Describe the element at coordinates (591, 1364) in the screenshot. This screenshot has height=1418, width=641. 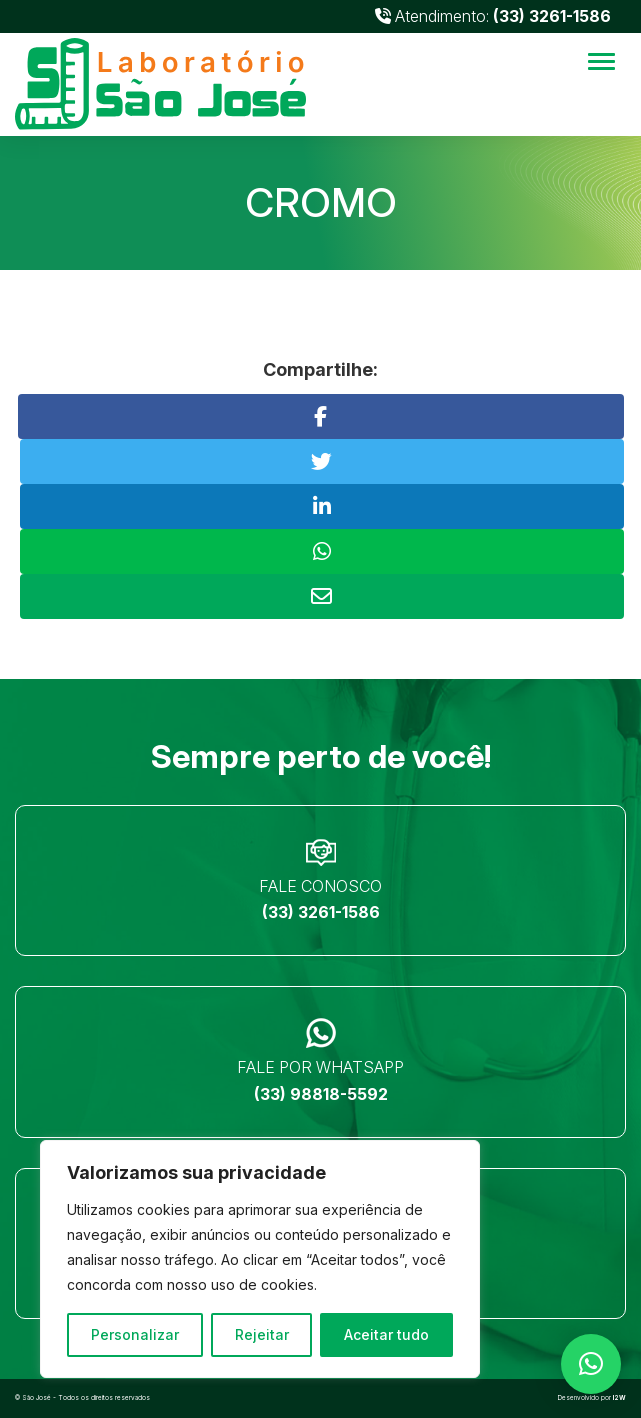
I see `[button]` at that location.